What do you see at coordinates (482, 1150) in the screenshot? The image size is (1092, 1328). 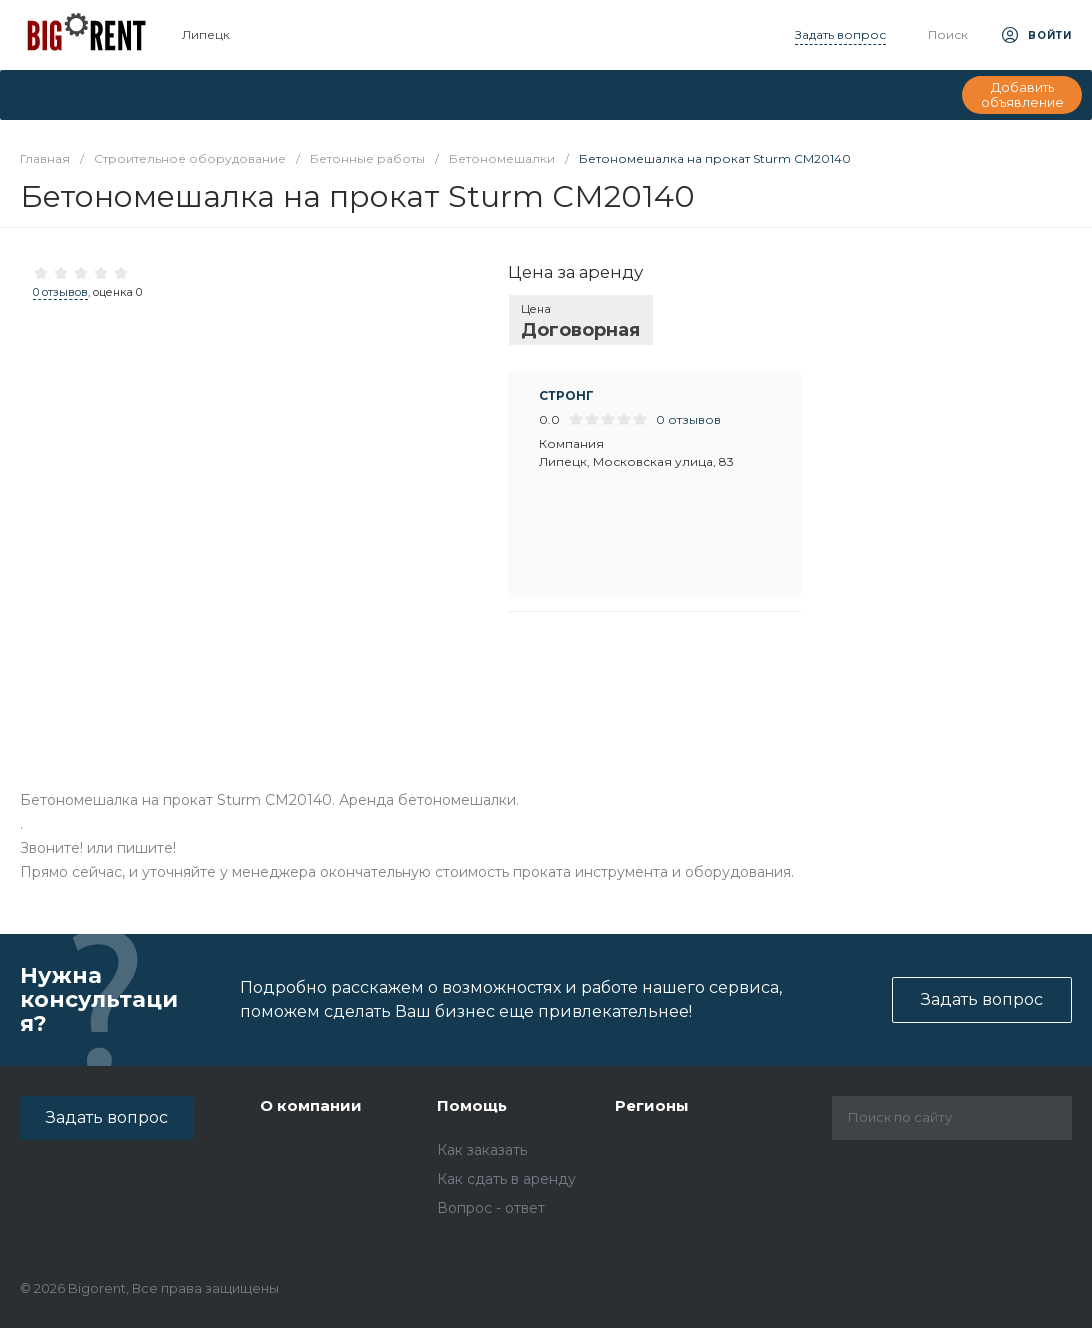 I see `Как заказать` at bounding box center [482, 1150].